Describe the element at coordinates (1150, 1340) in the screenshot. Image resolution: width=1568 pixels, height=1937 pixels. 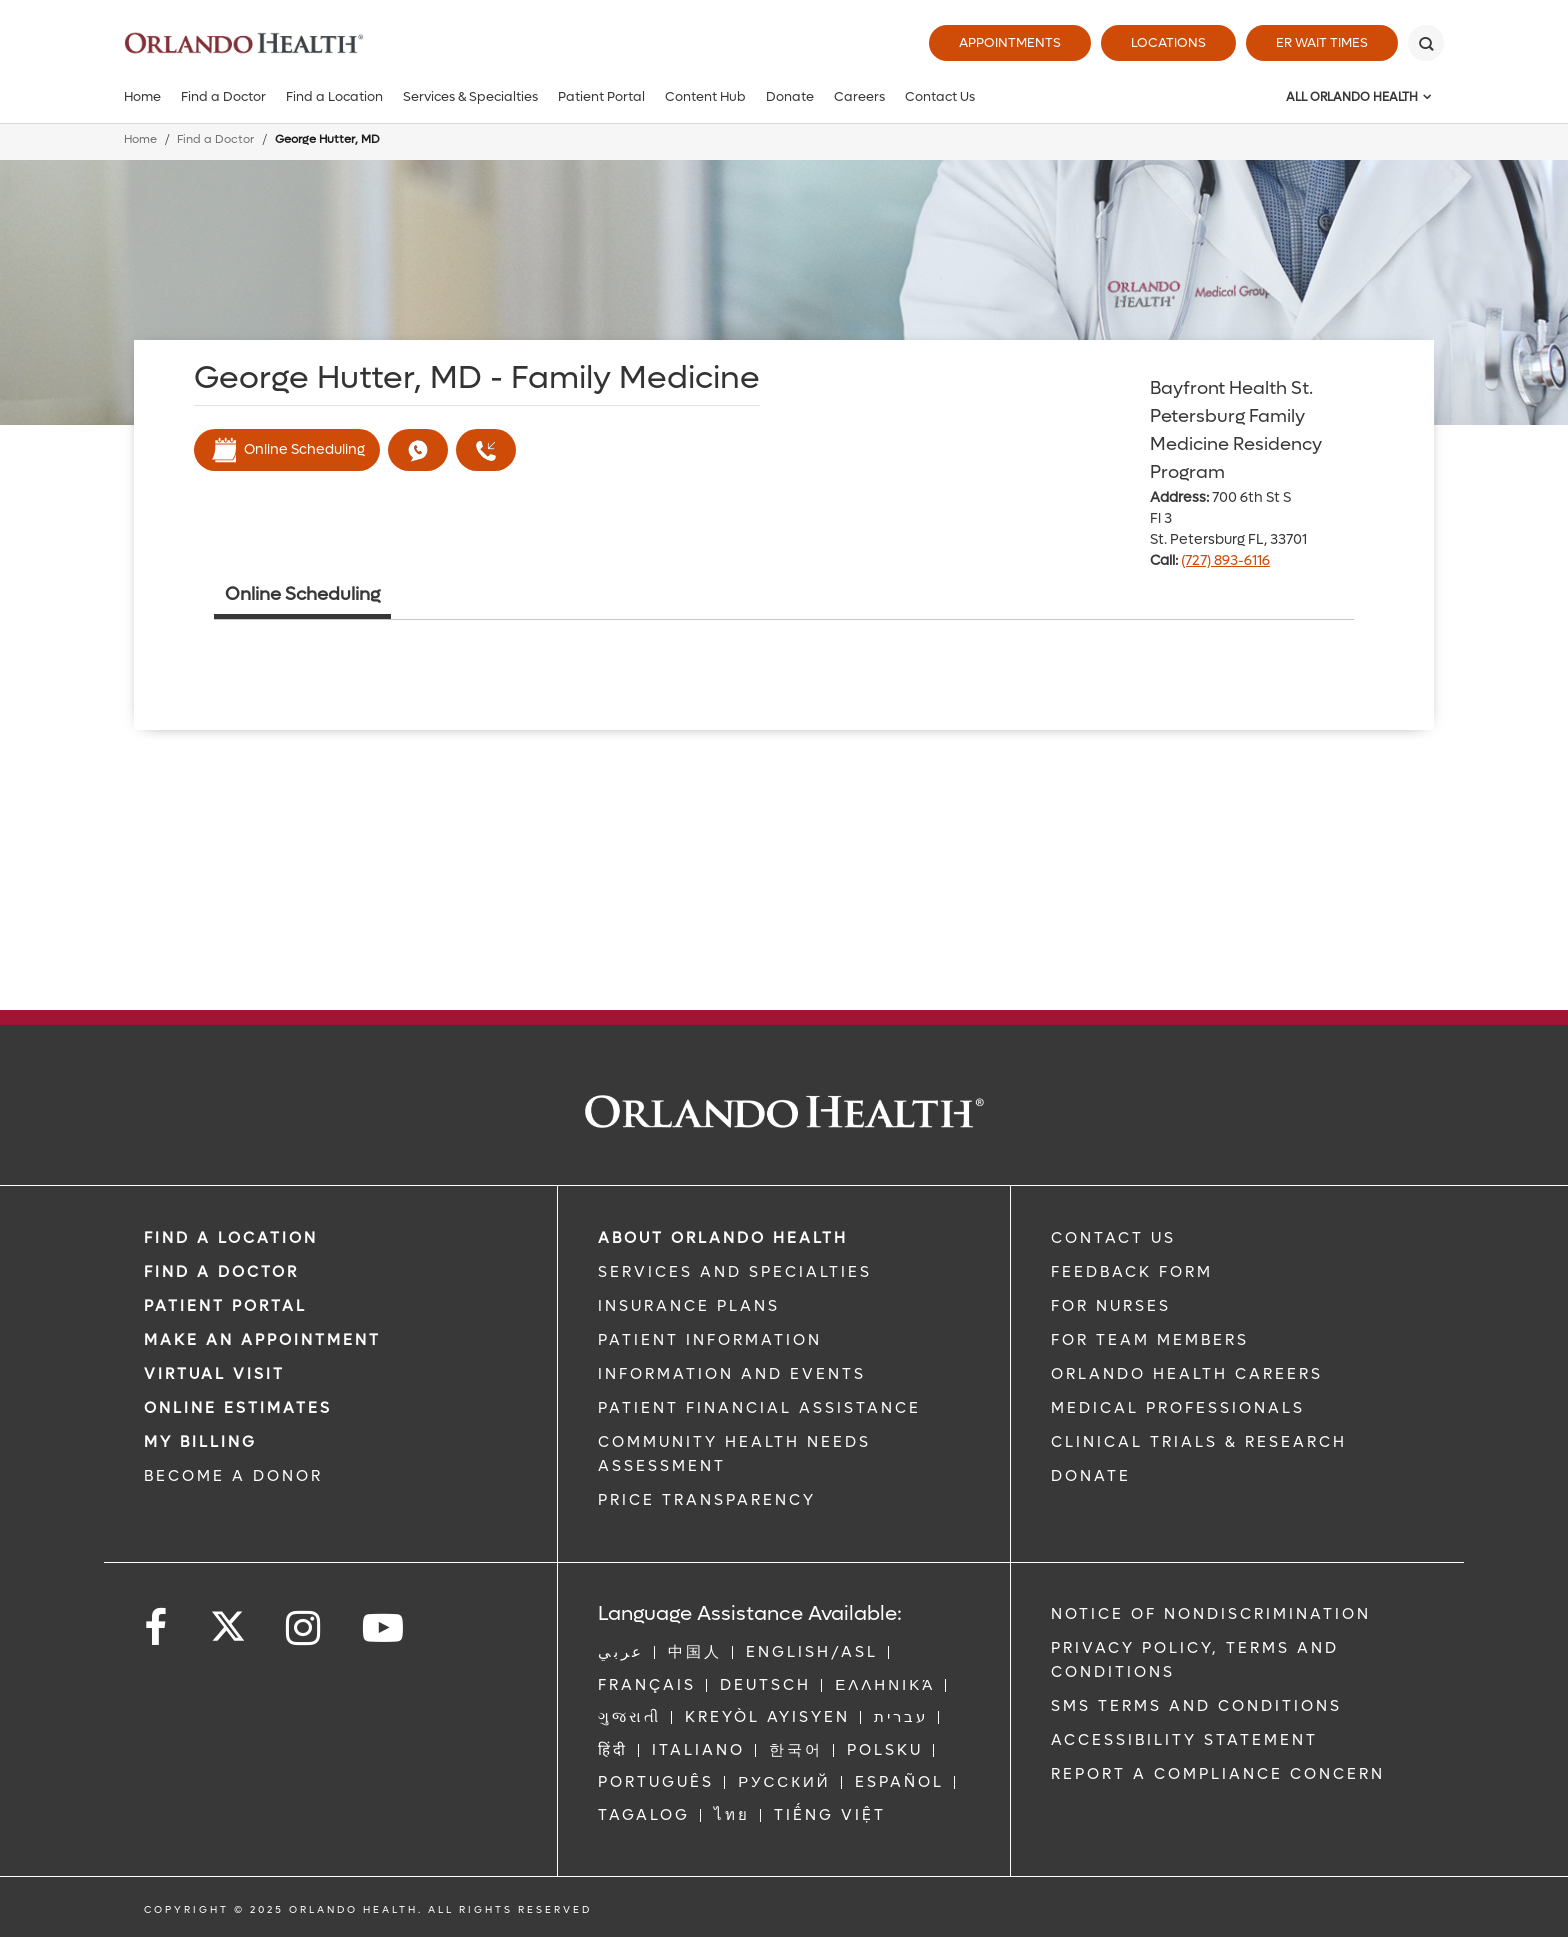
I see `FOR TEAM MEMBERS` at that location.